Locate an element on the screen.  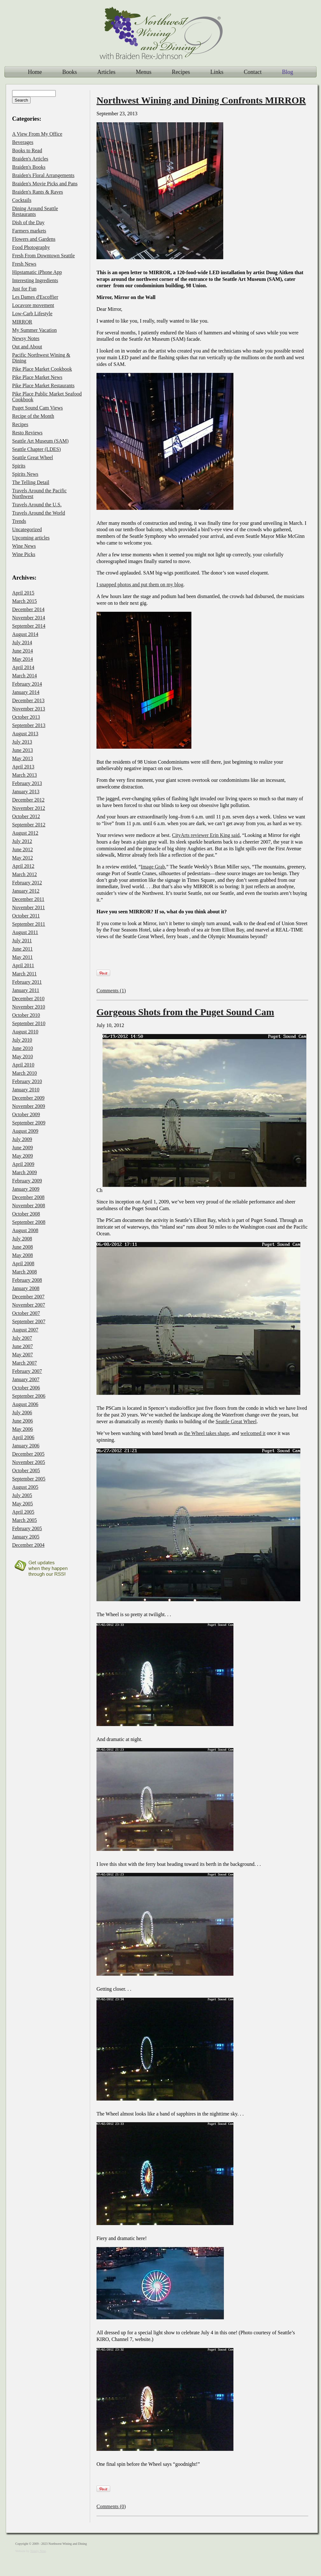
CityArts reviewer Erin King said is located at coordinates (205, 835).